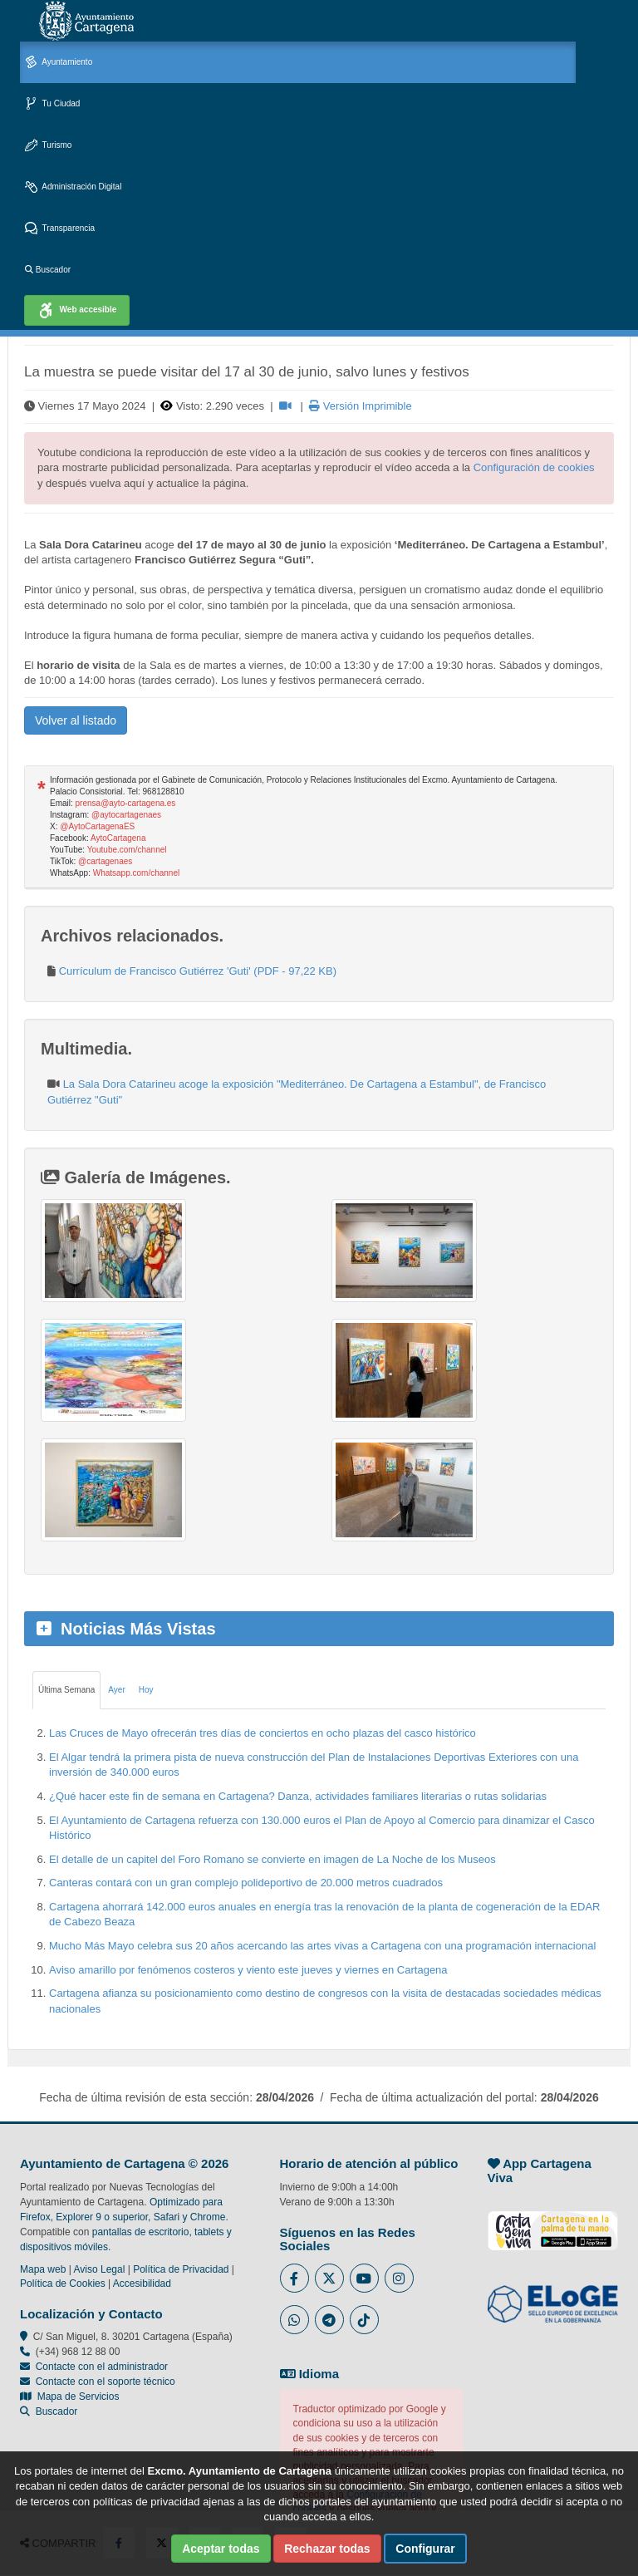 Image resolution: width=638 pixels, height=2576 pixels. I want to click on Administración Digital, so click(73, 187).